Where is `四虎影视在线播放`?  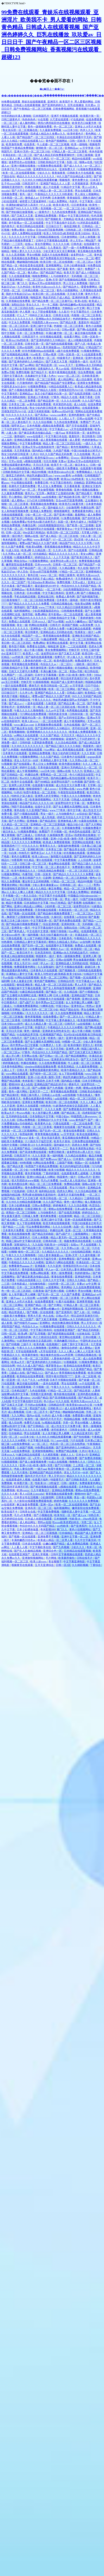 四虎影视在线播放 is located at coordinates (85, 835).